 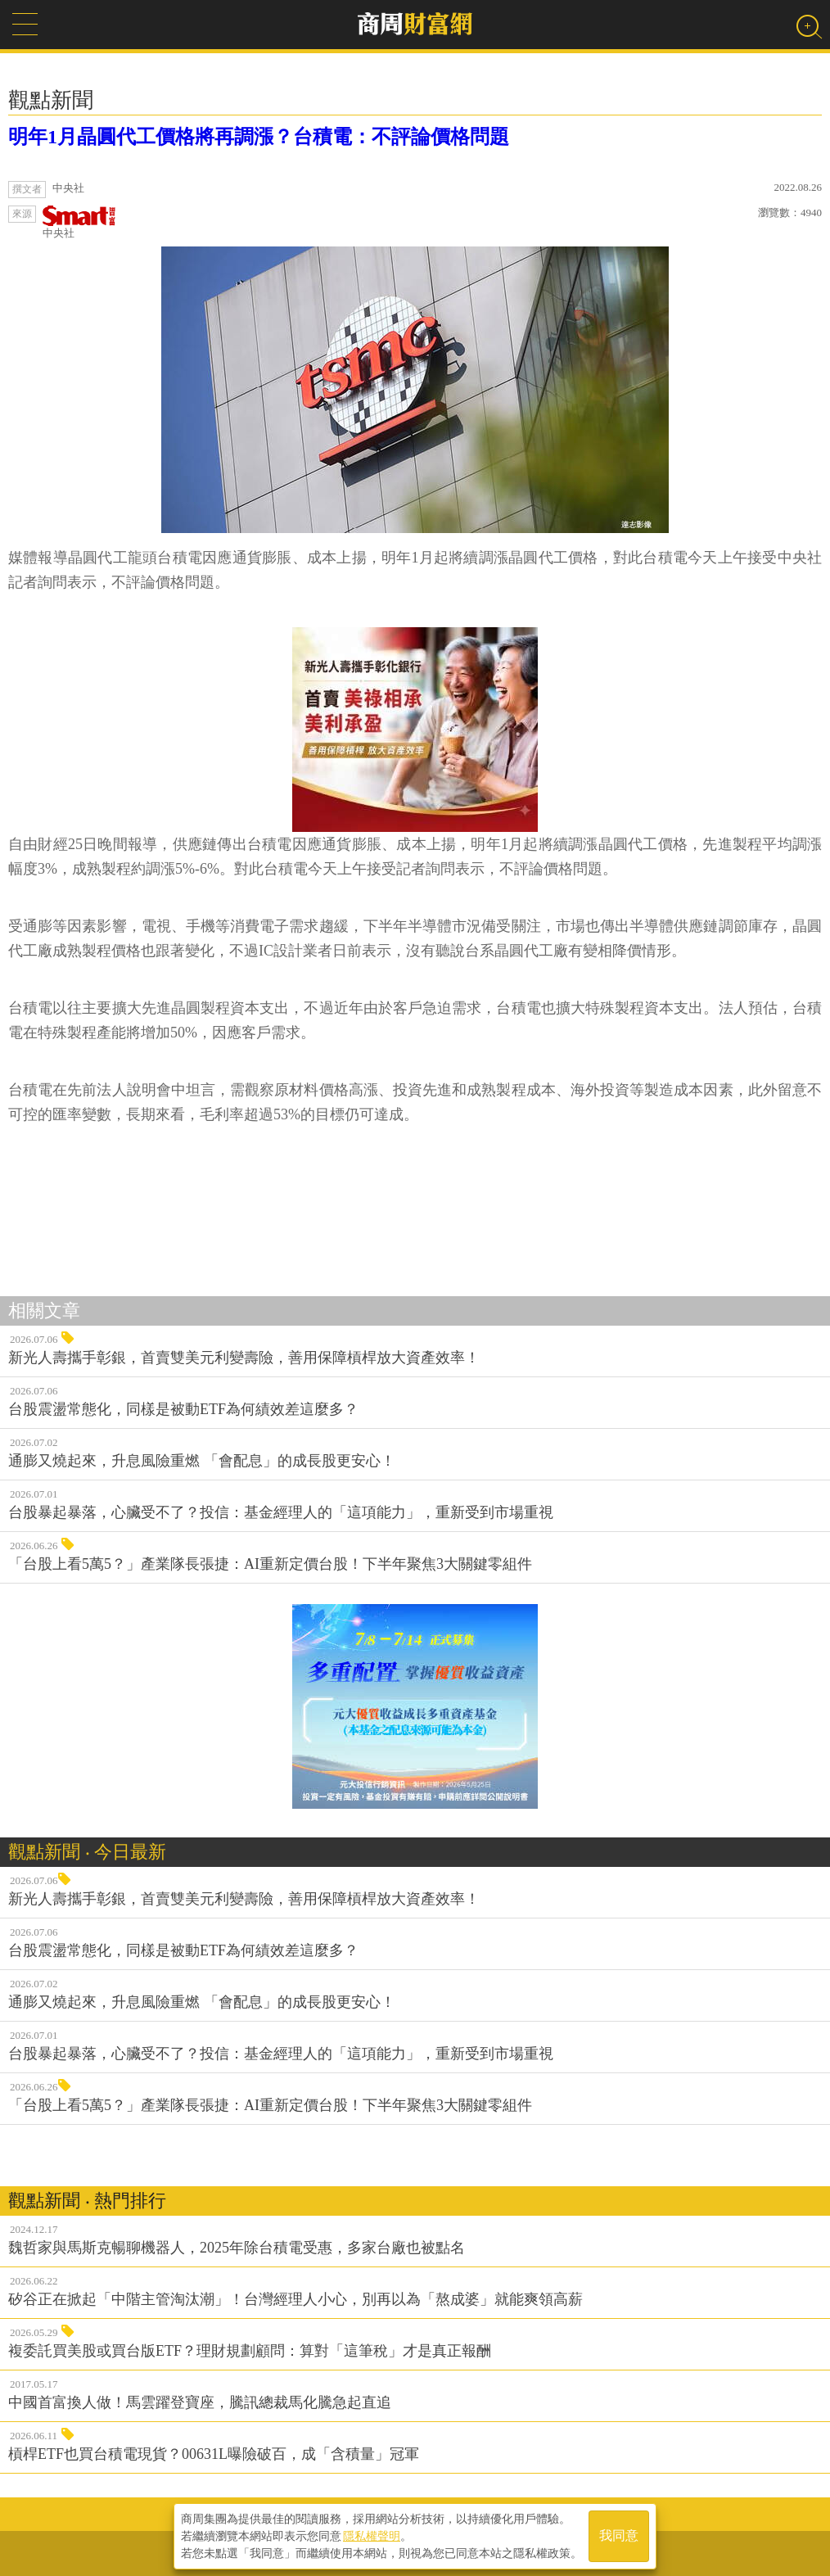 What do you see at coordinates (618, 2536) in the screenshot?
I see `我同意` at bounding box center [618, 2536].